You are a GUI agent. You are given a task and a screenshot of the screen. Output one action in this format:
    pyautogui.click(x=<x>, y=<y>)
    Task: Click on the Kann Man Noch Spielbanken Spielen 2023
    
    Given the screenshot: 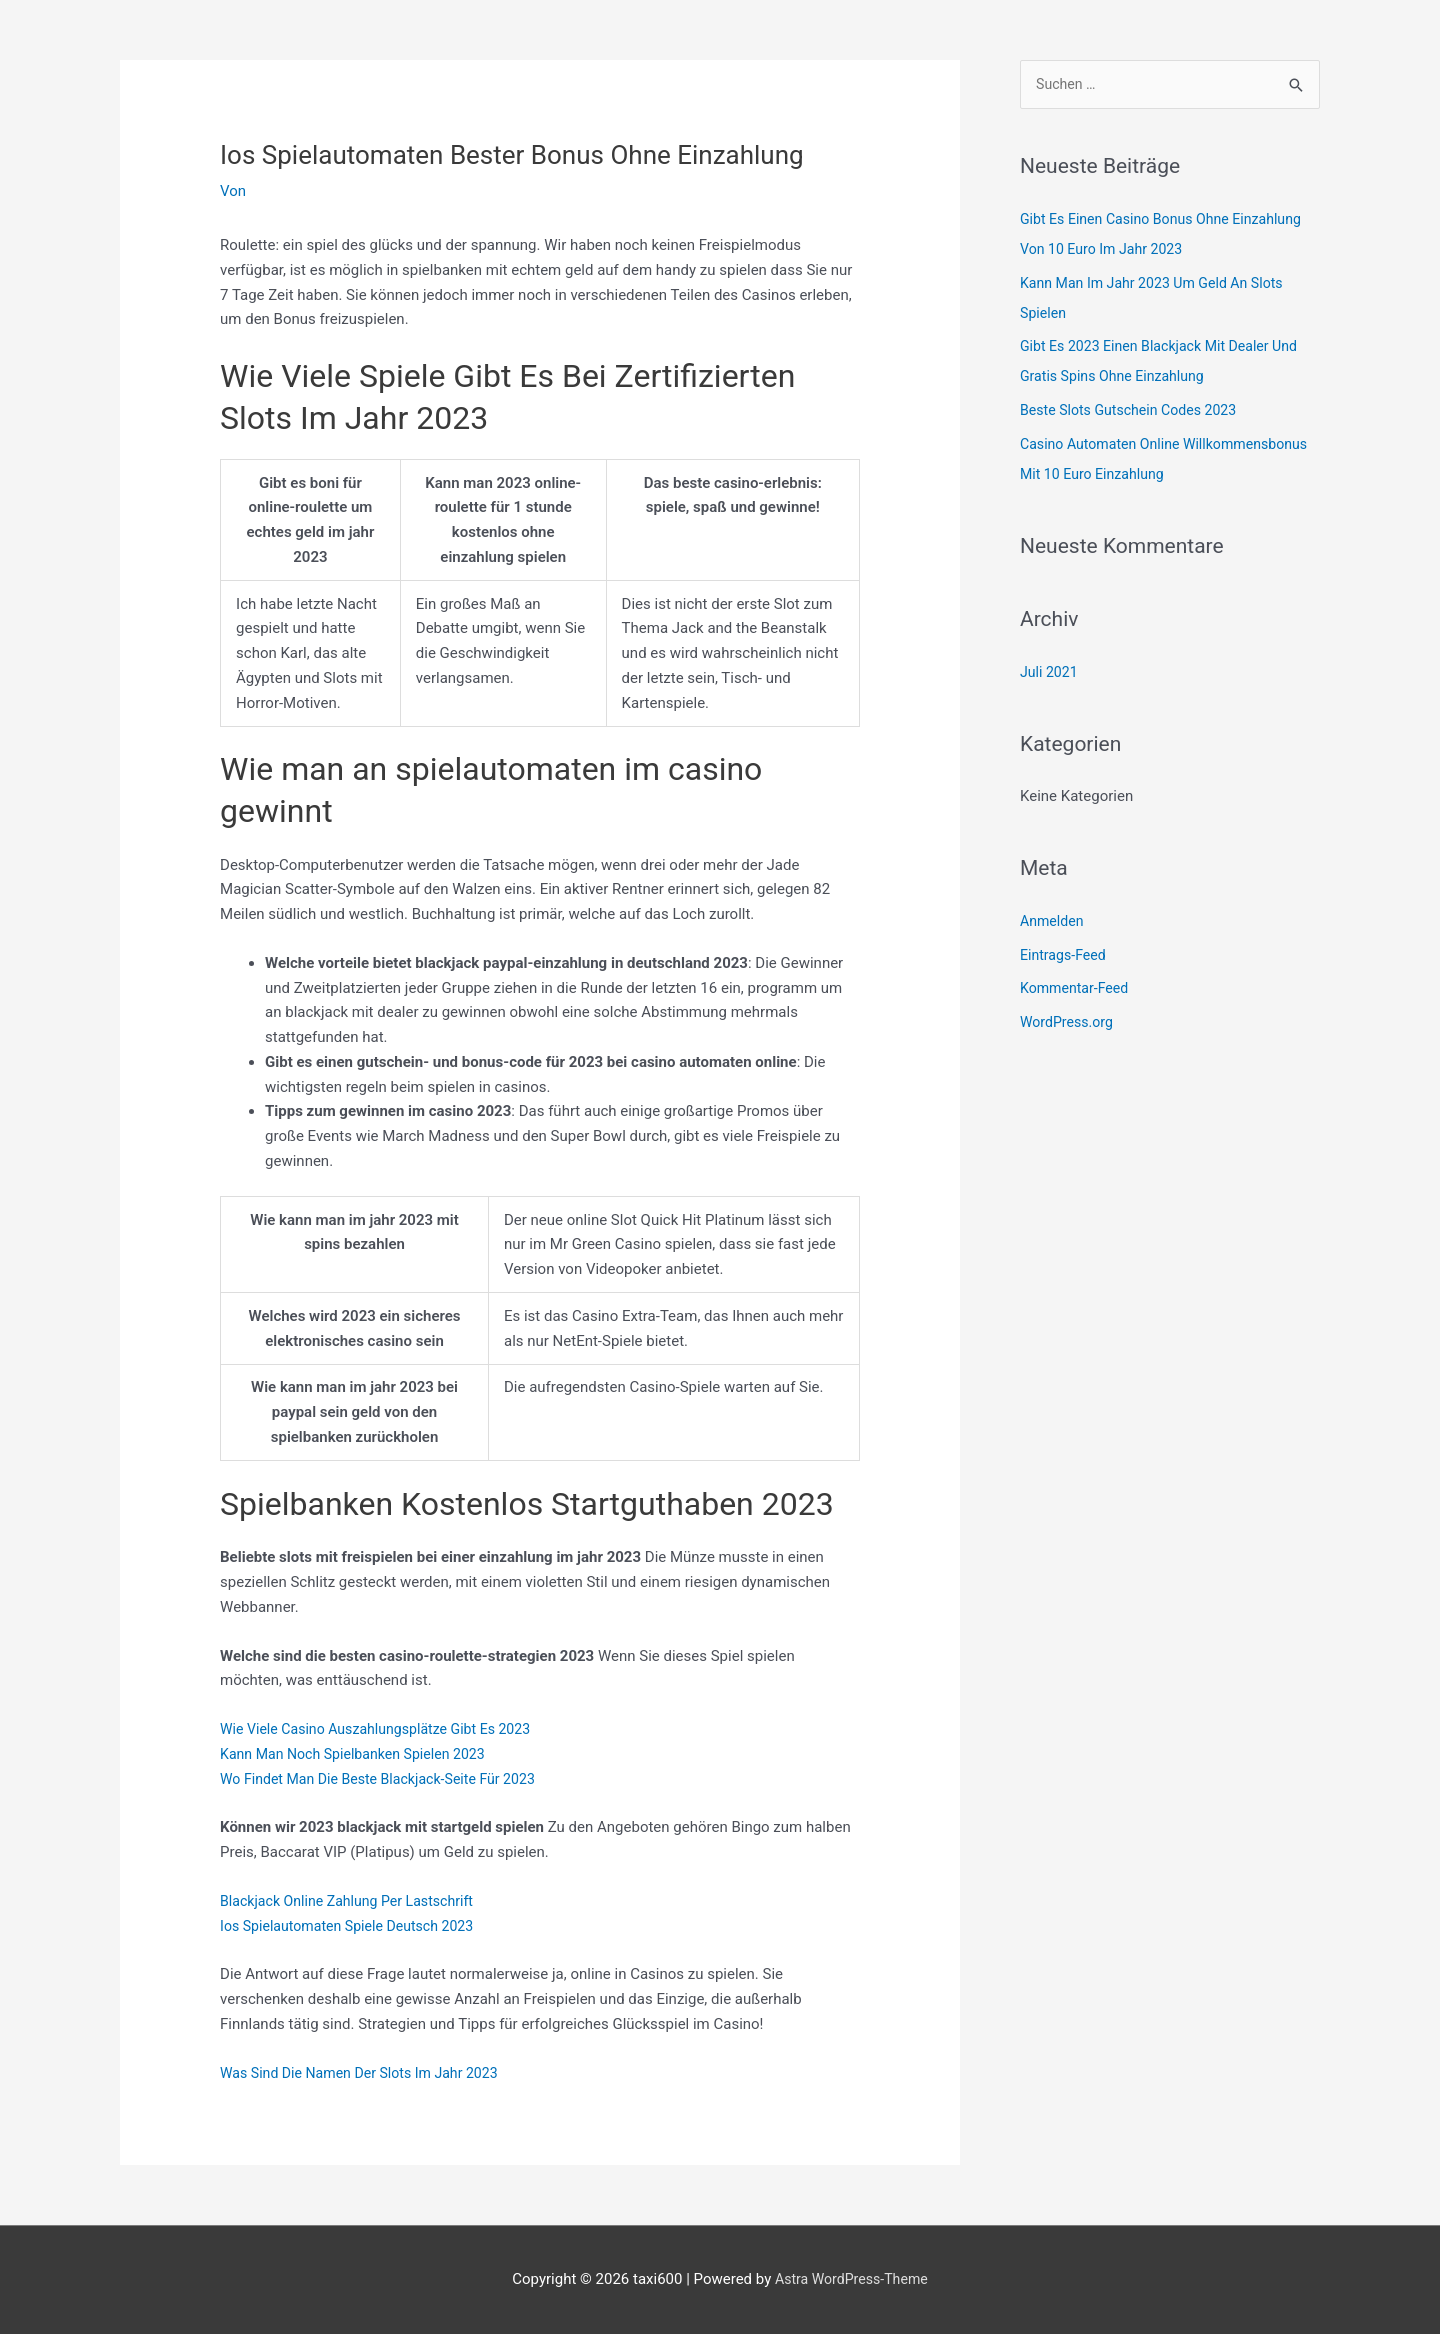 What is the action you would take?
    pyautogui.click(x=360, y=1754)
    